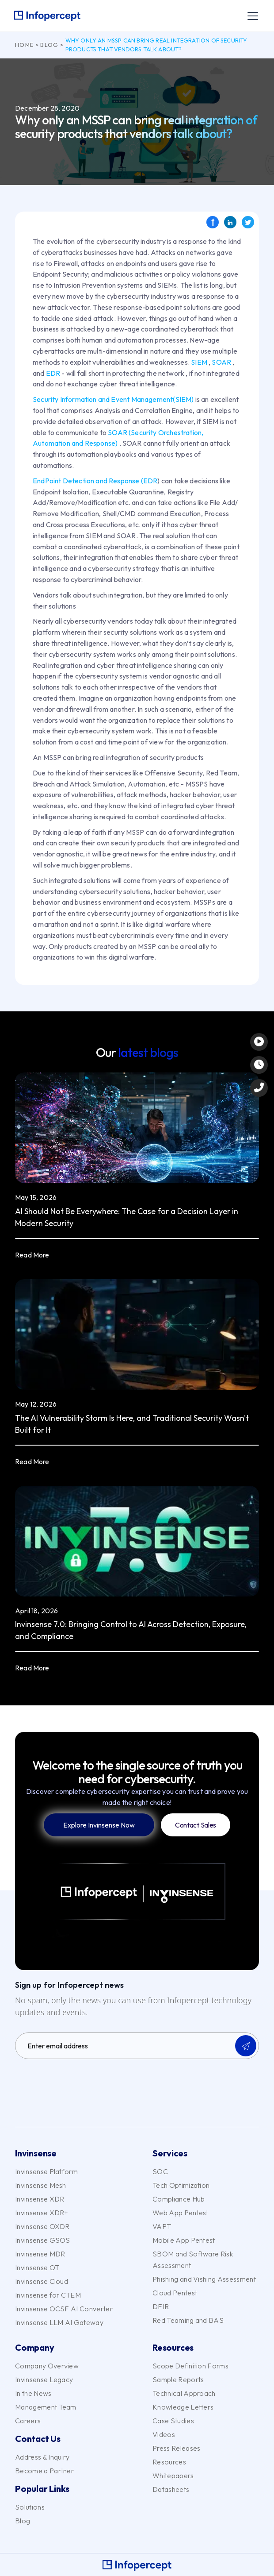 The image size is (274, 2576). What do you see at coordinates (160, 2171) in the screenshot?
I see `SOC` at bounding box center [160, 2171].